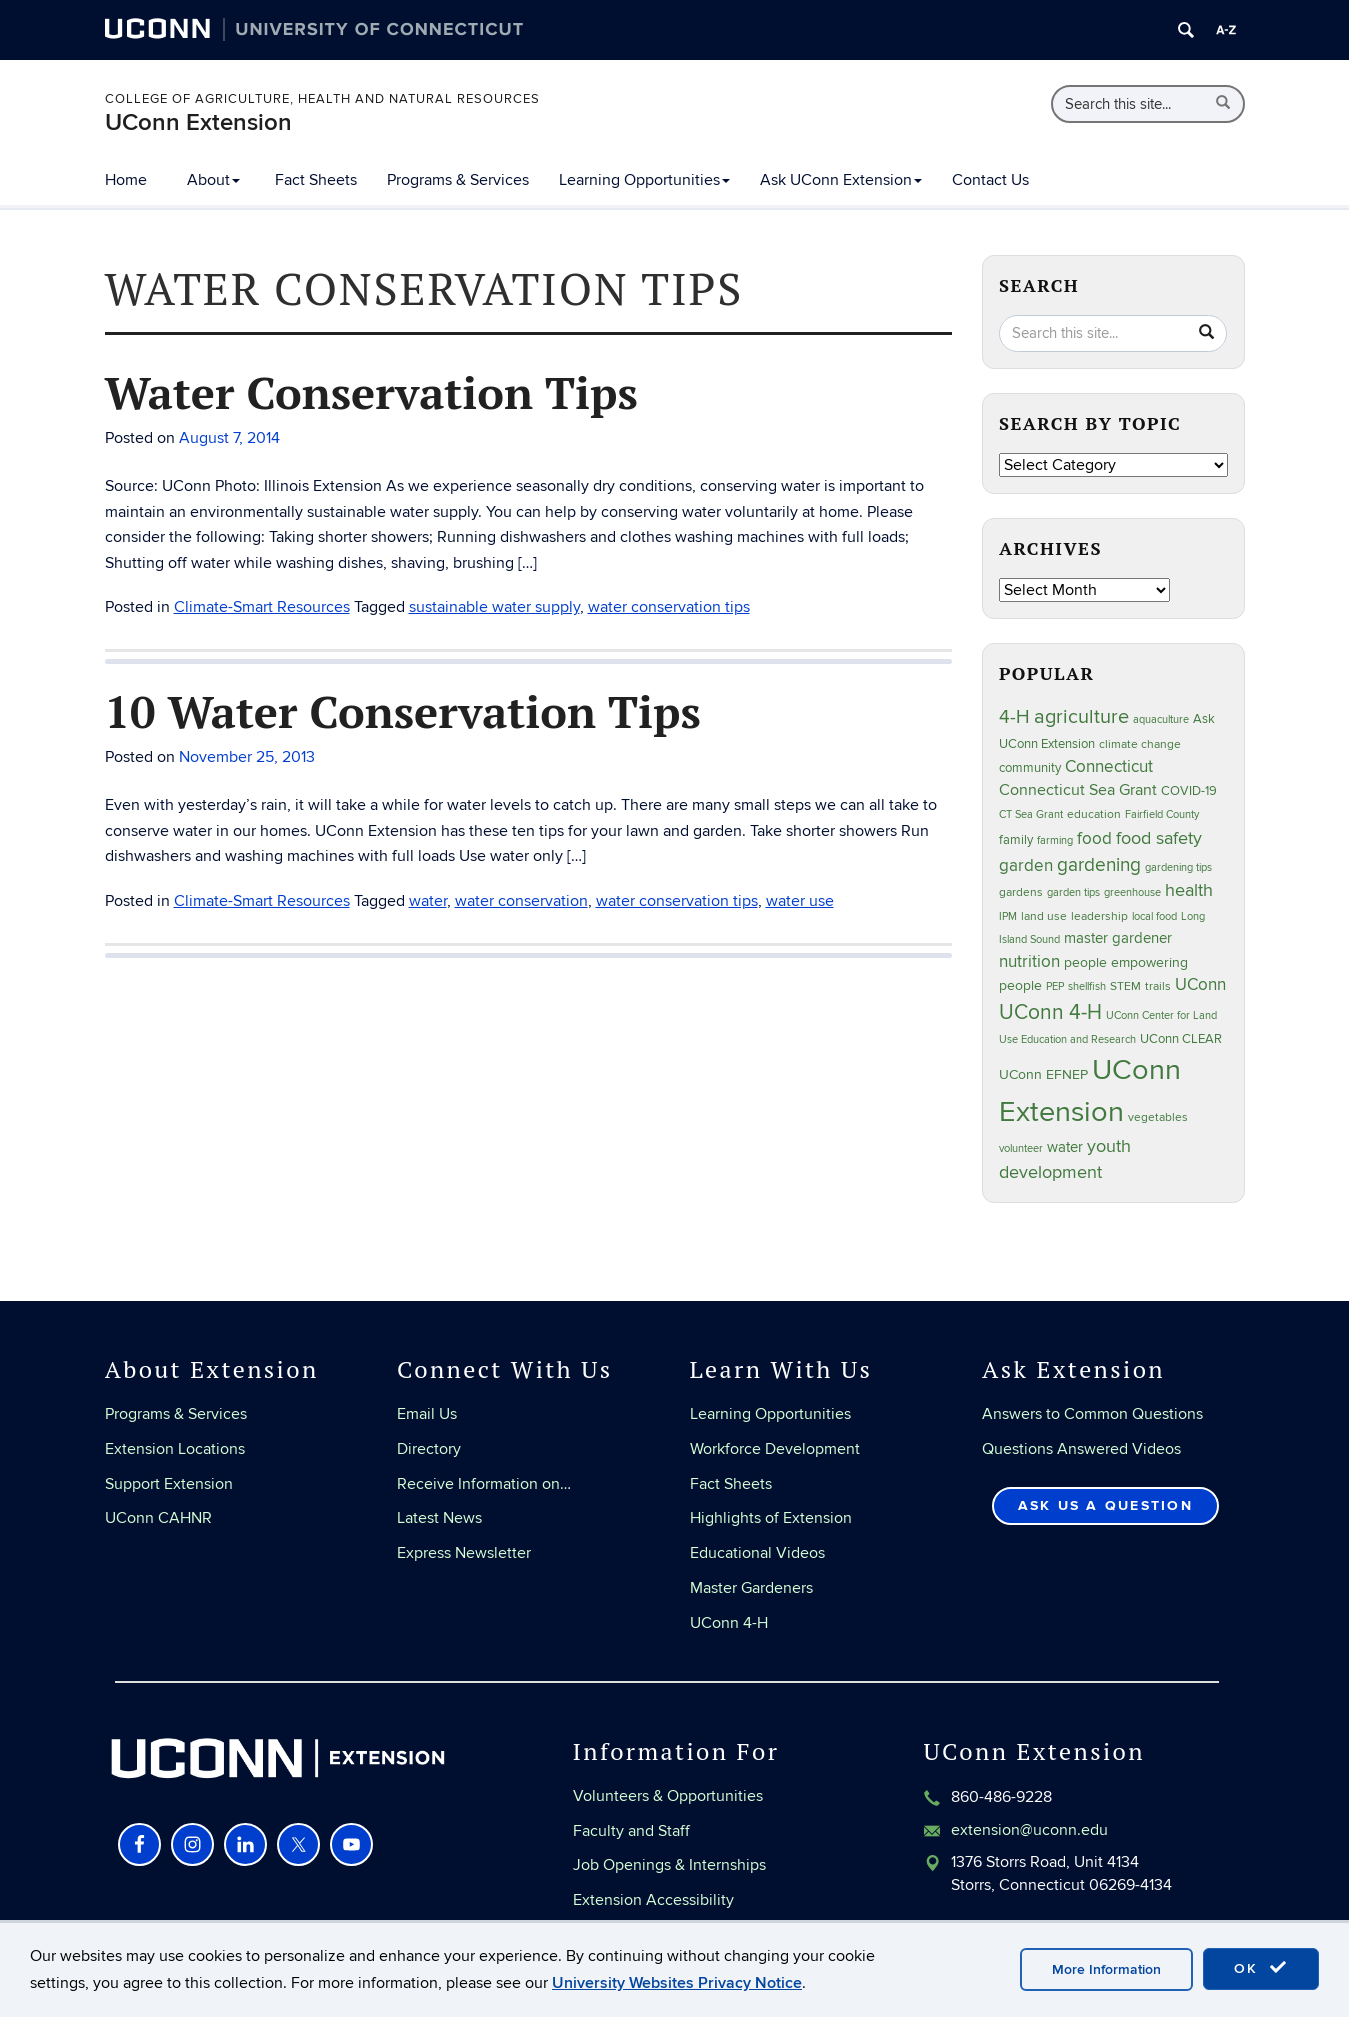 Image resolution: width=1349 pixels, height=2017 pixels. Describe the element at coordinates (1094, 839) in the screenshot. I see `food [food (60 items)]` at that location.